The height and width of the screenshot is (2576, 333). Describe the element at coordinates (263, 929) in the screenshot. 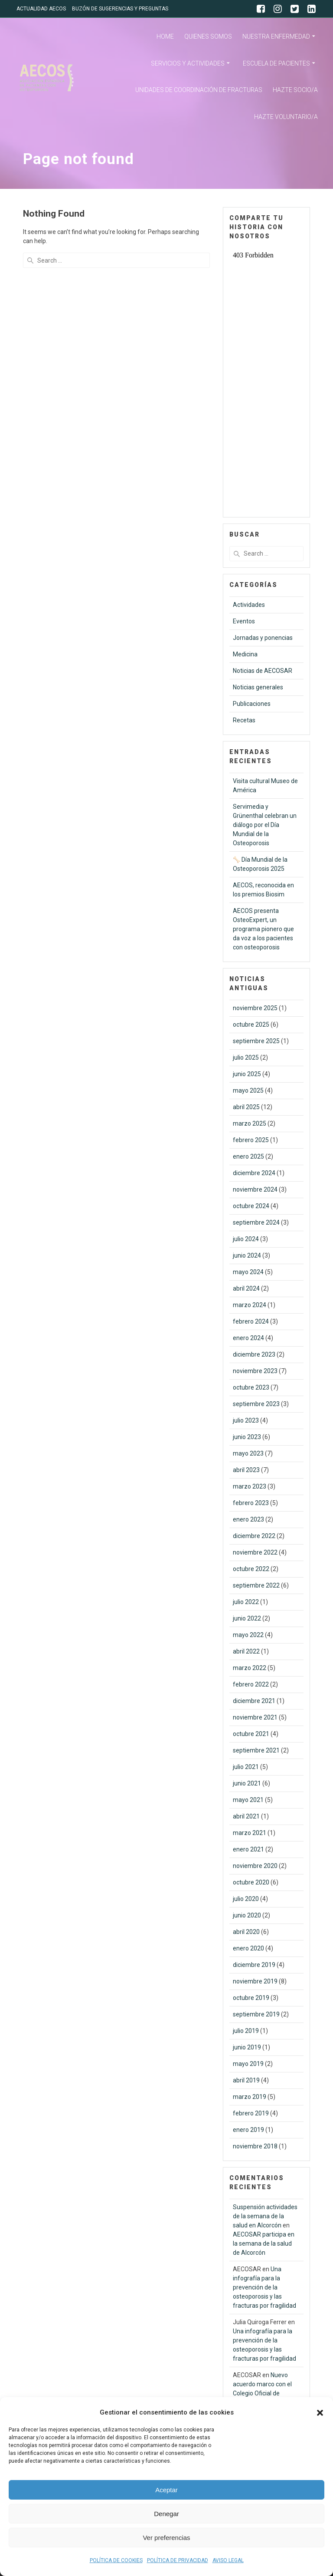

I see `AECOS presenta OsteoExpert, un programa pionero que da voz a los pacientes con osteoporosis` at that location.